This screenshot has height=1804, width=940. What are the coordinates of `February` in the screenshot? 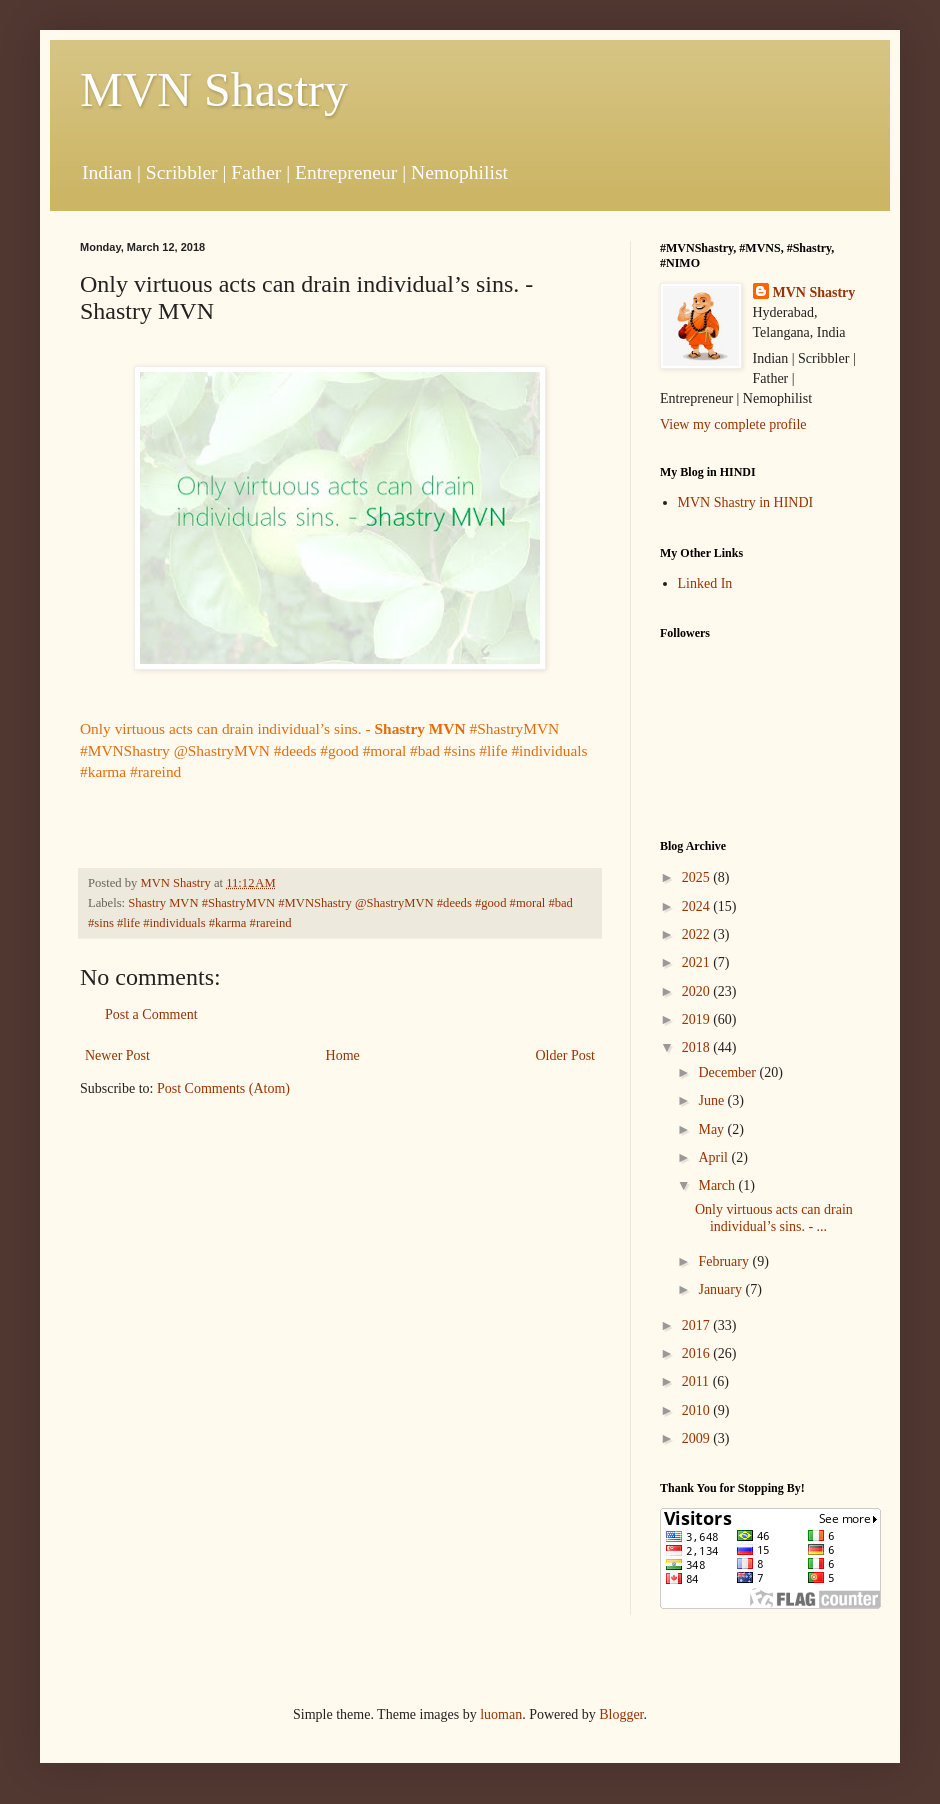 It's located at (725, 1261).